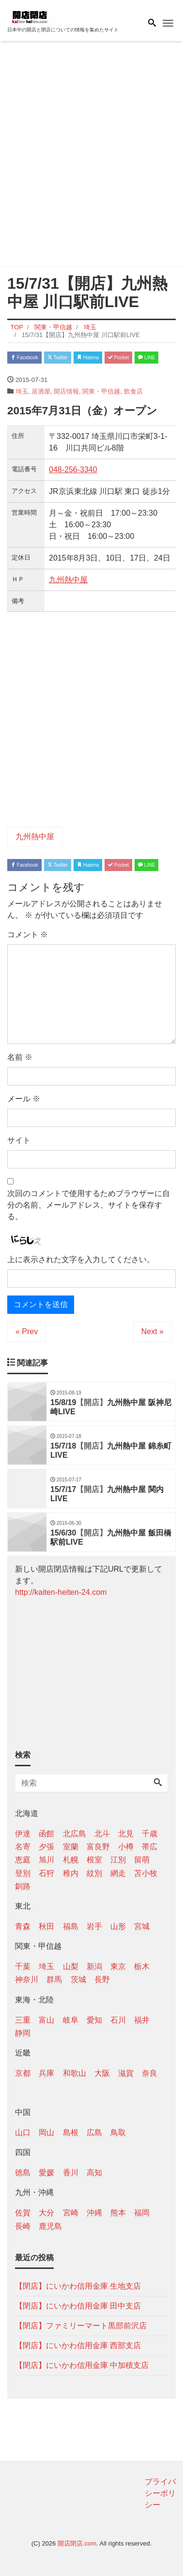 Image resolution: width=183 pixels, height=2576 pixels. Describe the element at coordinates (22, 1860) in the screenshot. I see `恵庭` at that location.